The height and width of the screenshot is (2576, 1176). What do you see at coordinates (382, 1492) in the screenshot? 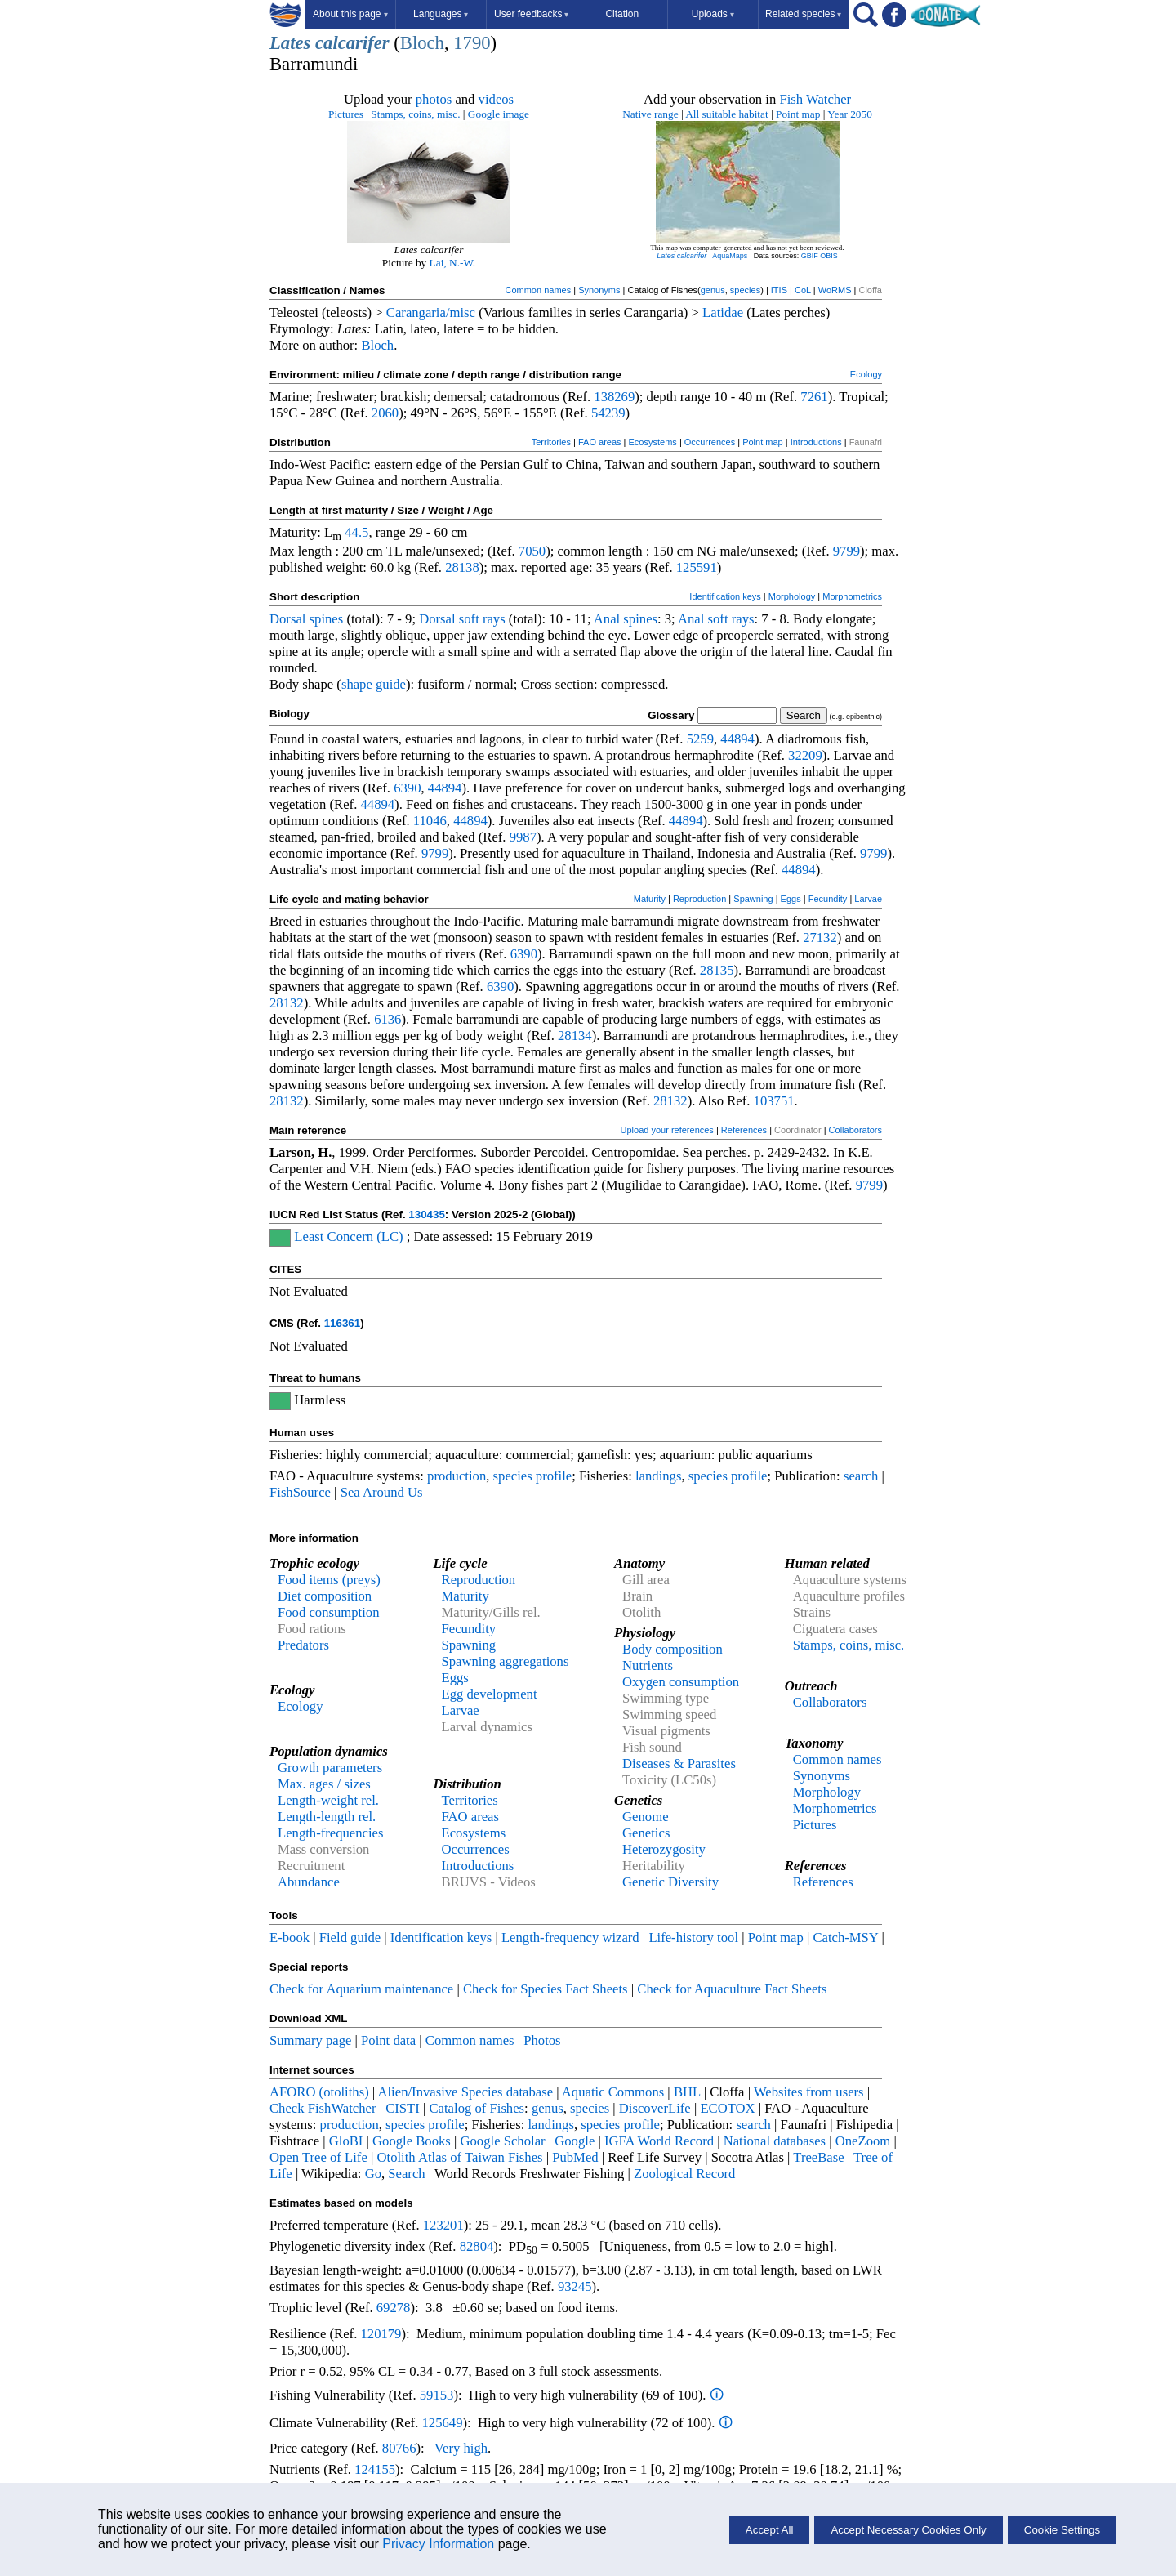
I see `Sea Around Us` at bounding box center [382, 1492].